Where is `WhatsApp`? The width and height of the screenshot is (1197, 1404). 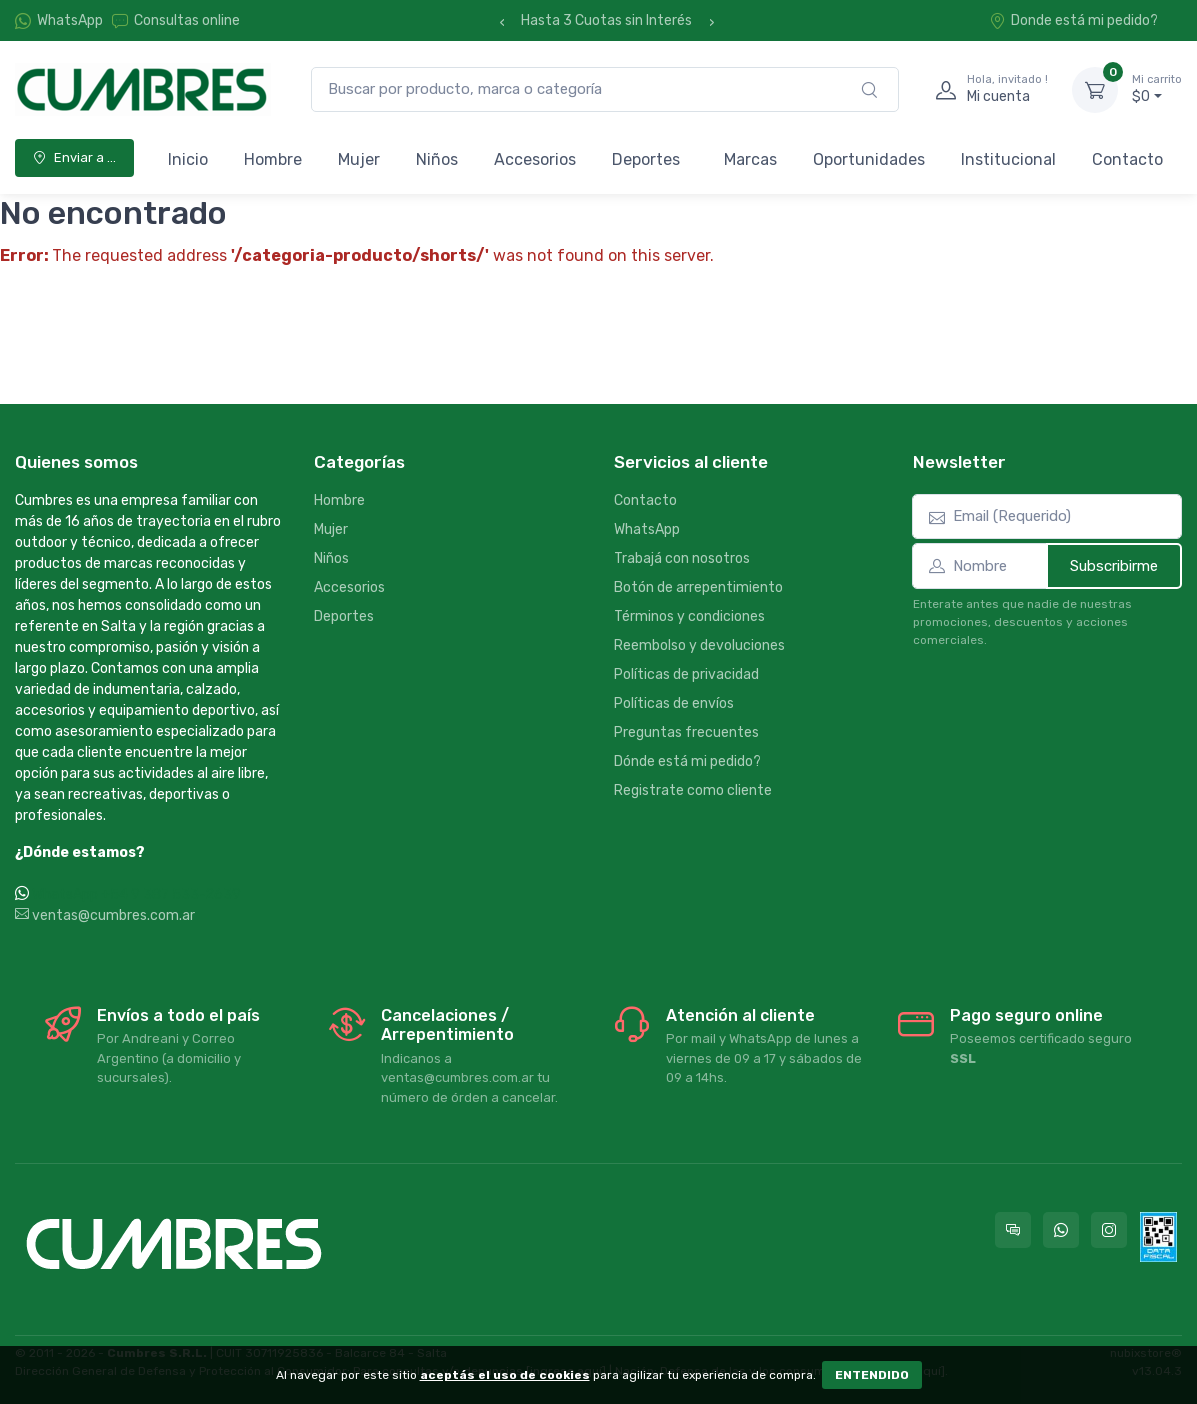 WhatsApp is located at coordinates (70, 20).